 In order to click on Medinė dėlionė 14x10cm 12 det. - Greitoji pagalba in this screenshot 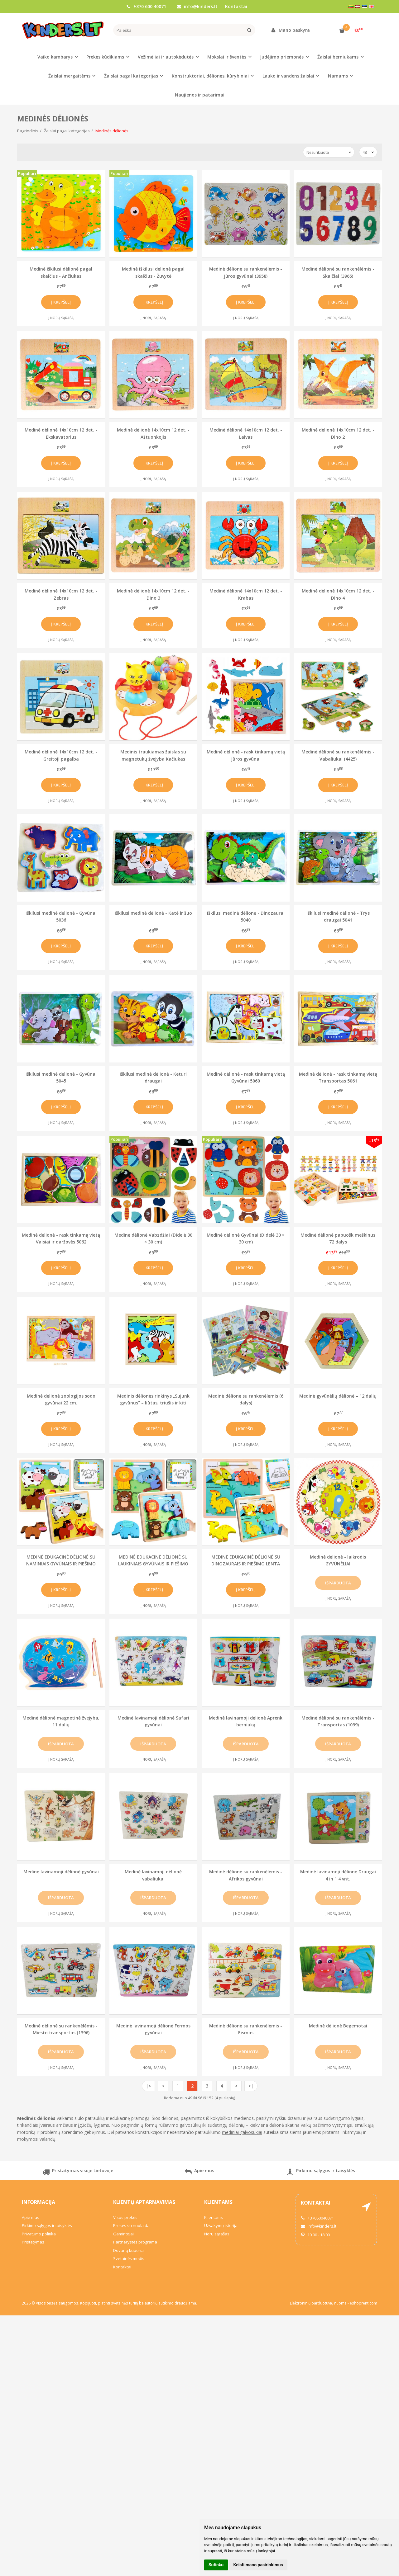, I will do `click(61, 755)`.